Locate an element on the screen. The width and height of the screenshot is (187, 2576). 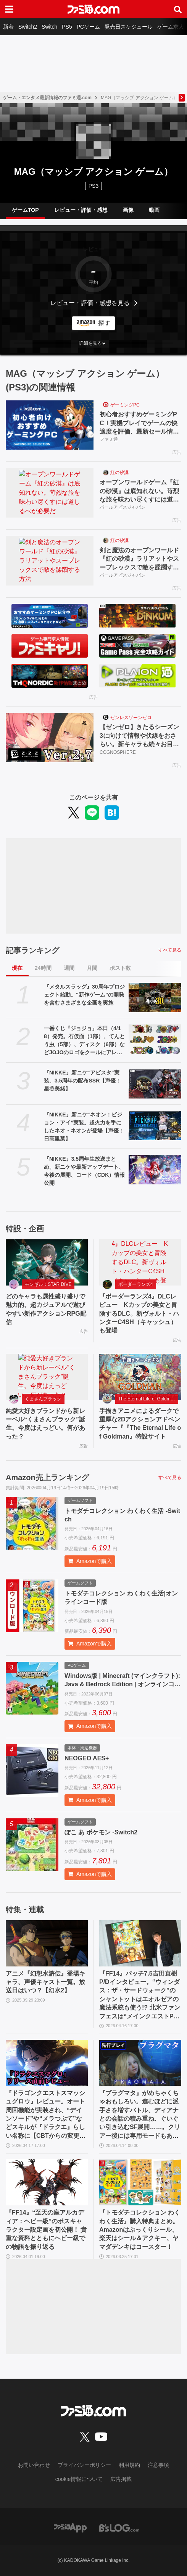
オープンワールドゲーム『紅の砂漠』は底知れない。苛烈な旅を味わい尽くすには道しるべが必要だ is located at coordinates (139, 491).